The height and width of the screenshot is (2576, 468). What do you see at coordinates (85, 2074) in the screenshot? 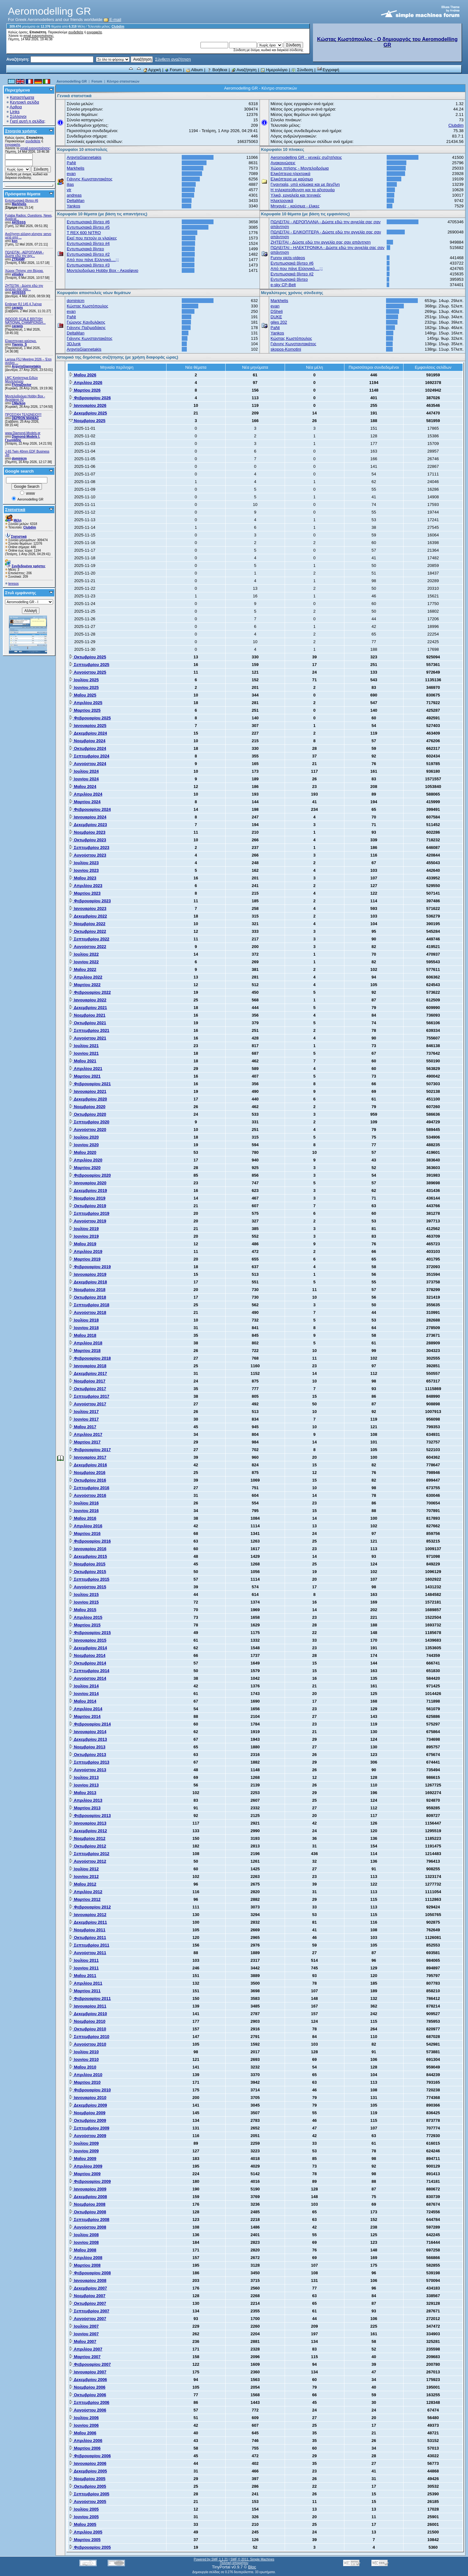
I see `Απριλίου 2010` at bounding box center [85, 2074].